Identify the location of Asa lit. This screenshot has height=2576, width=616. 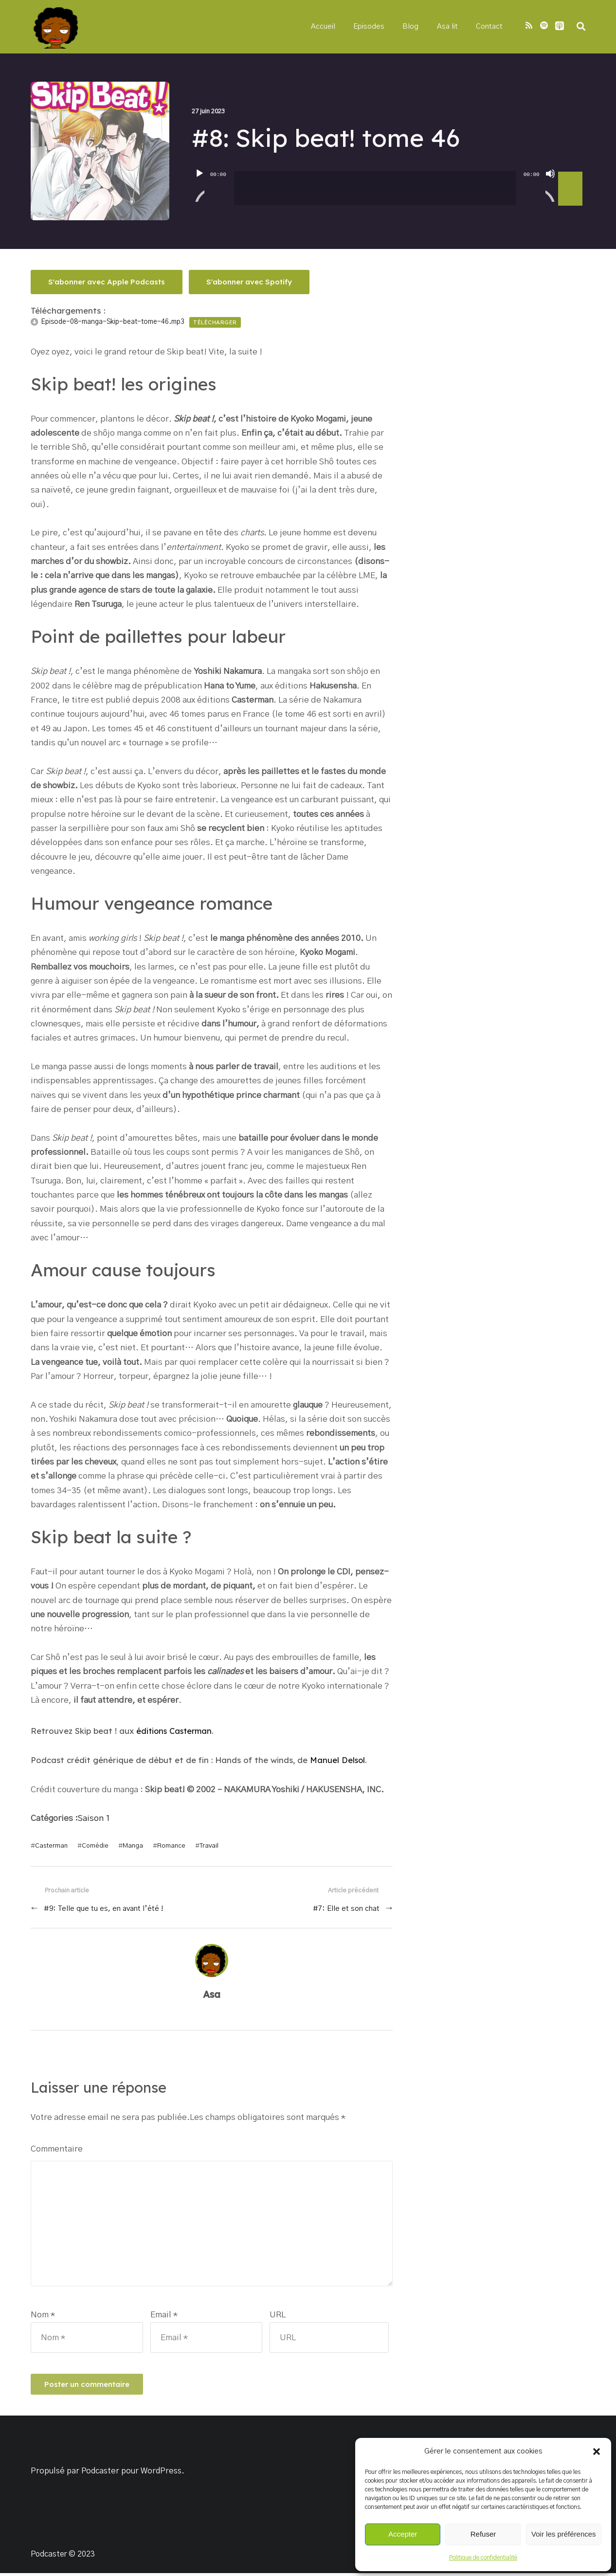
(448, 27).